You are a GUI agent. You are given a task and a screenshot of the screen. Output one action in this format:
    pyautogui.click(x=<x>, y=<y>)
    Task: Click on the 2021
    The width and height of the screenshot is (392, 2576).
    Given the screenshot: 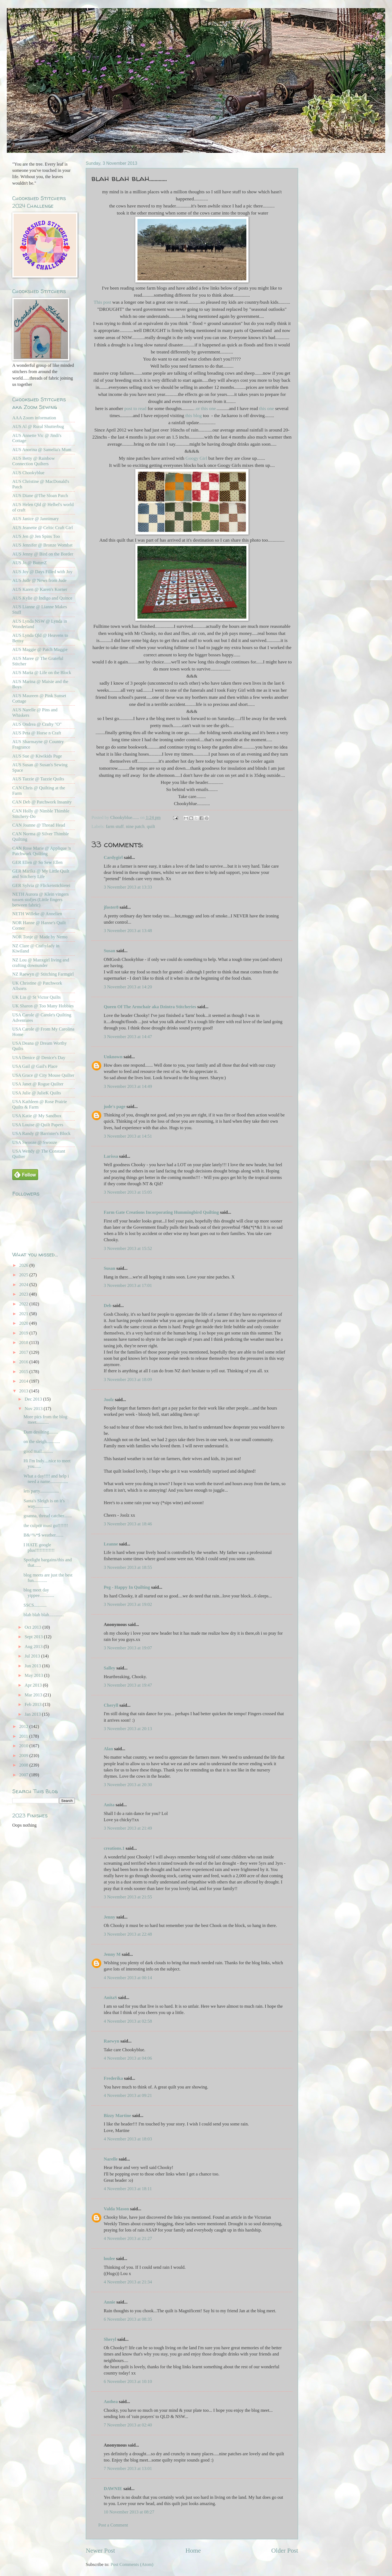 What is the action you would take?
    pyautogui.click(x=24, y=1313)
    